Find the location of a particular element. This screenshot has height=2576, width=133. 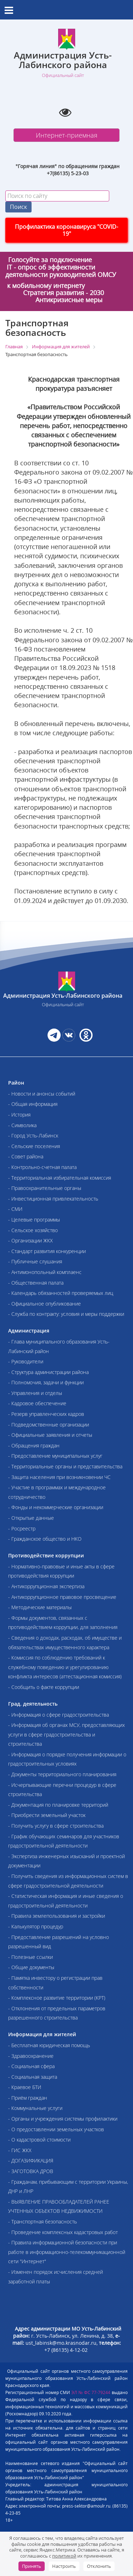

- ГИС ЖКХ is located at coordinates (20, 2150).